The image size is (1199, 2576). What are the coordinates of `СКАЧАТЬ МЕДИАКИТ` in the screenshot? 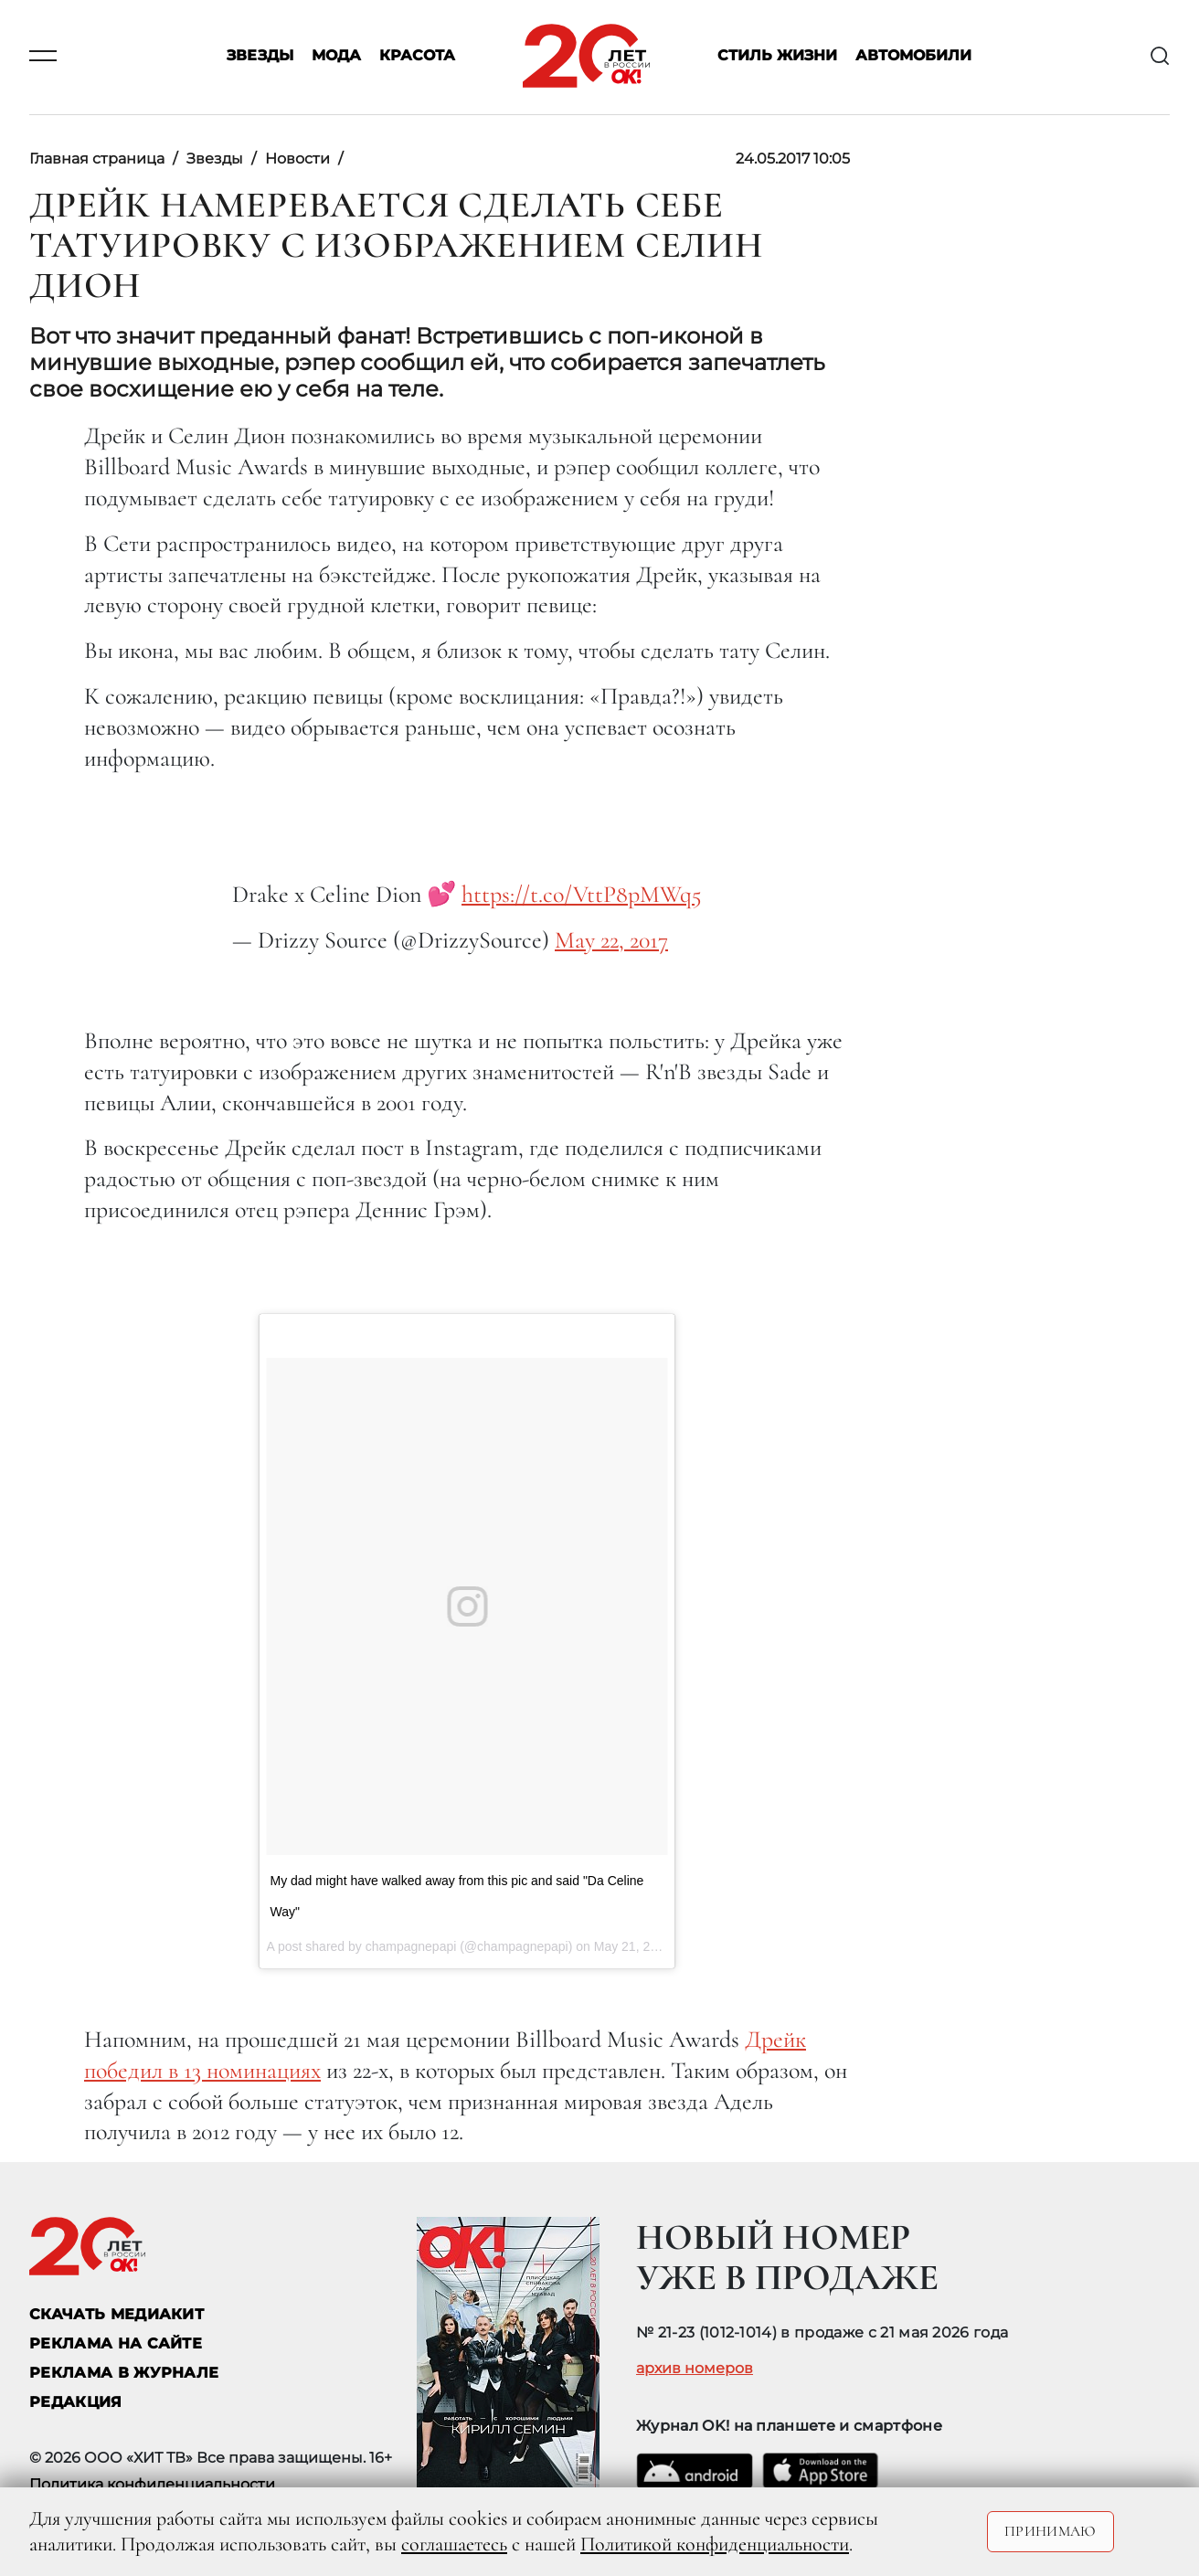 It's located at (116, 2314).